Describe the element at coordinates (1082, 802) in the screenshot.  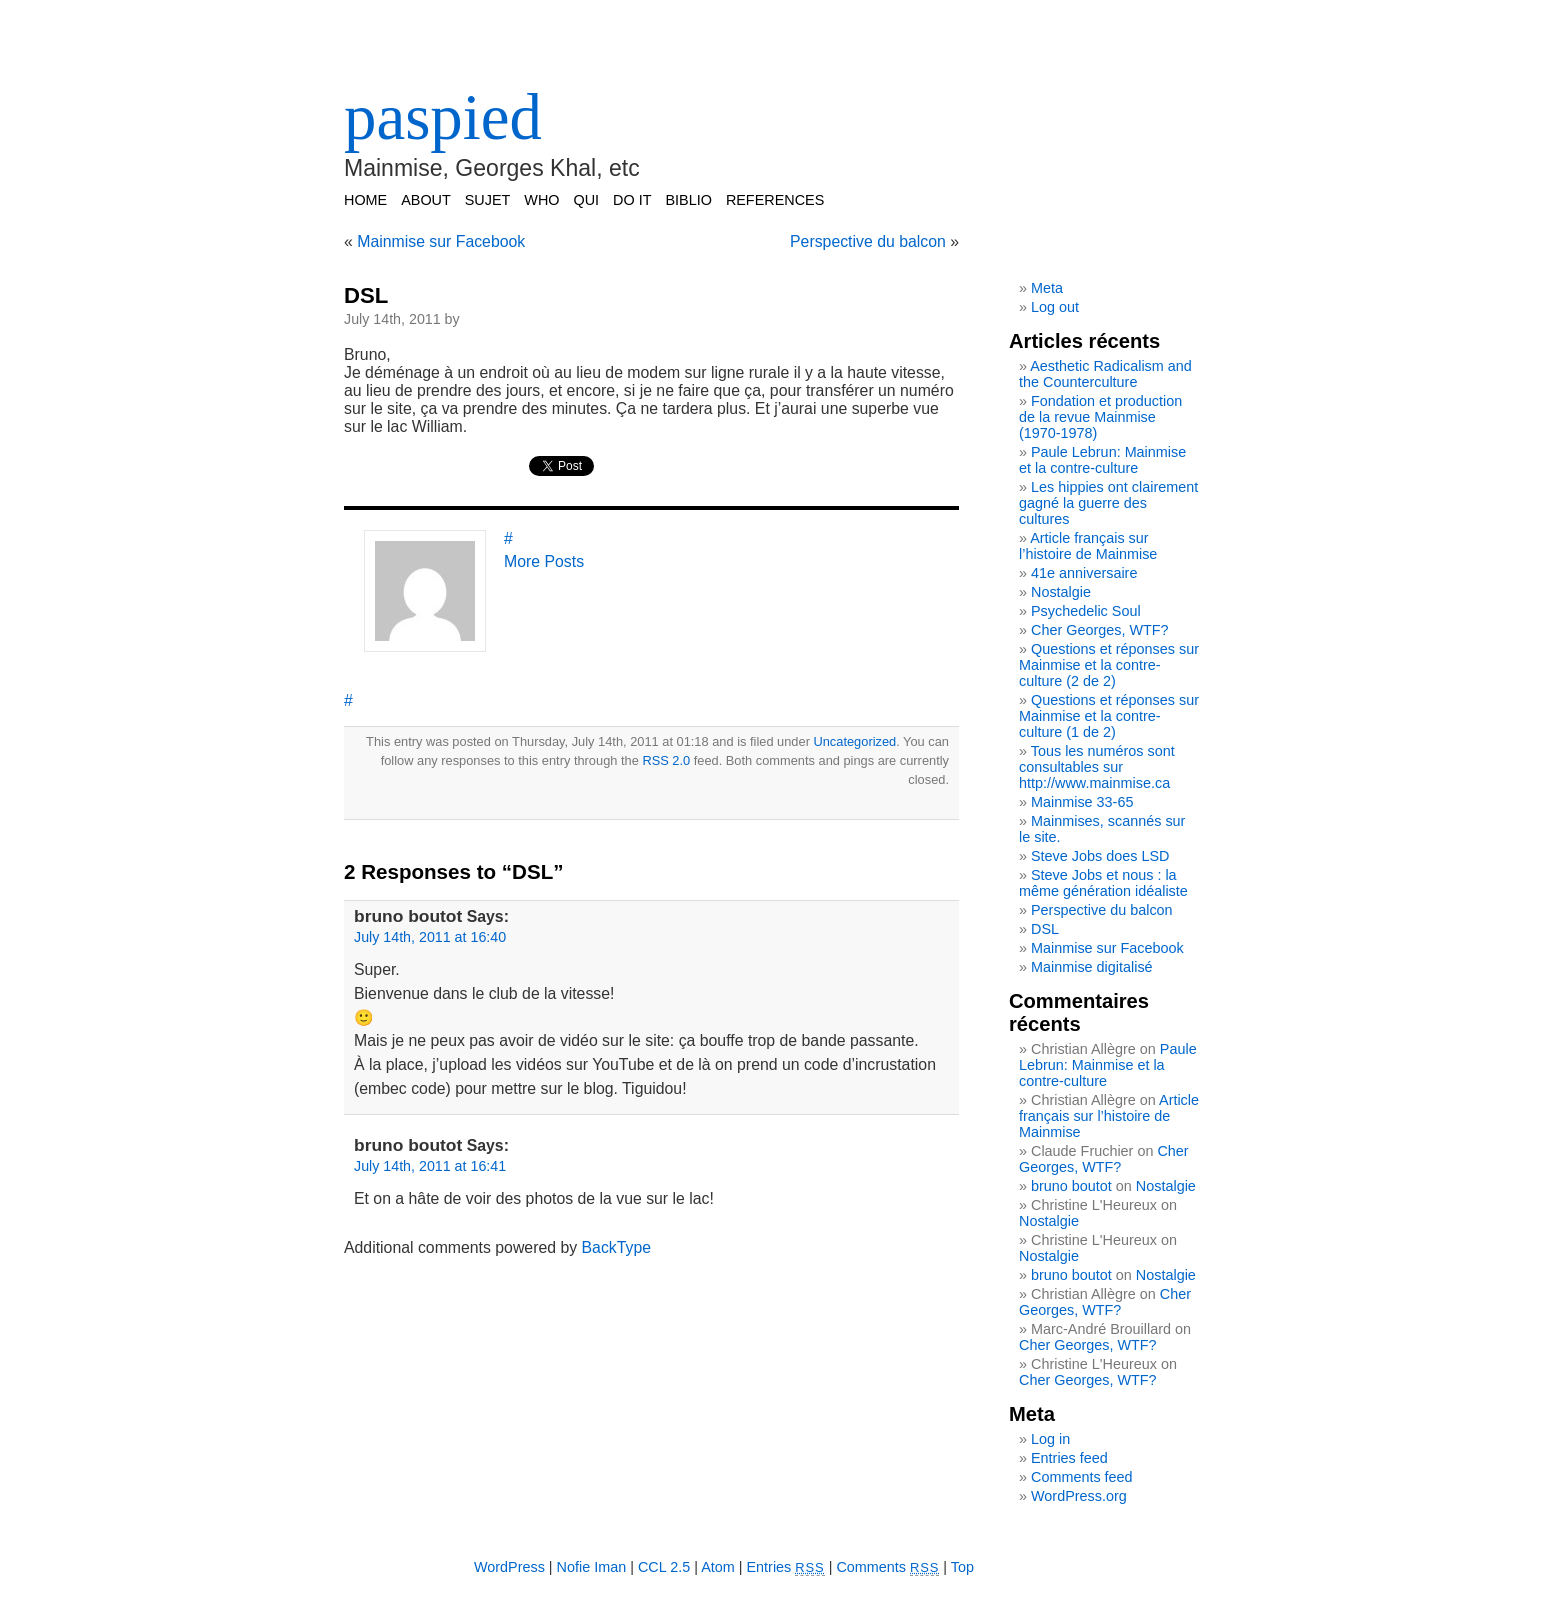
I see `Mainmise 33-65` at that location.